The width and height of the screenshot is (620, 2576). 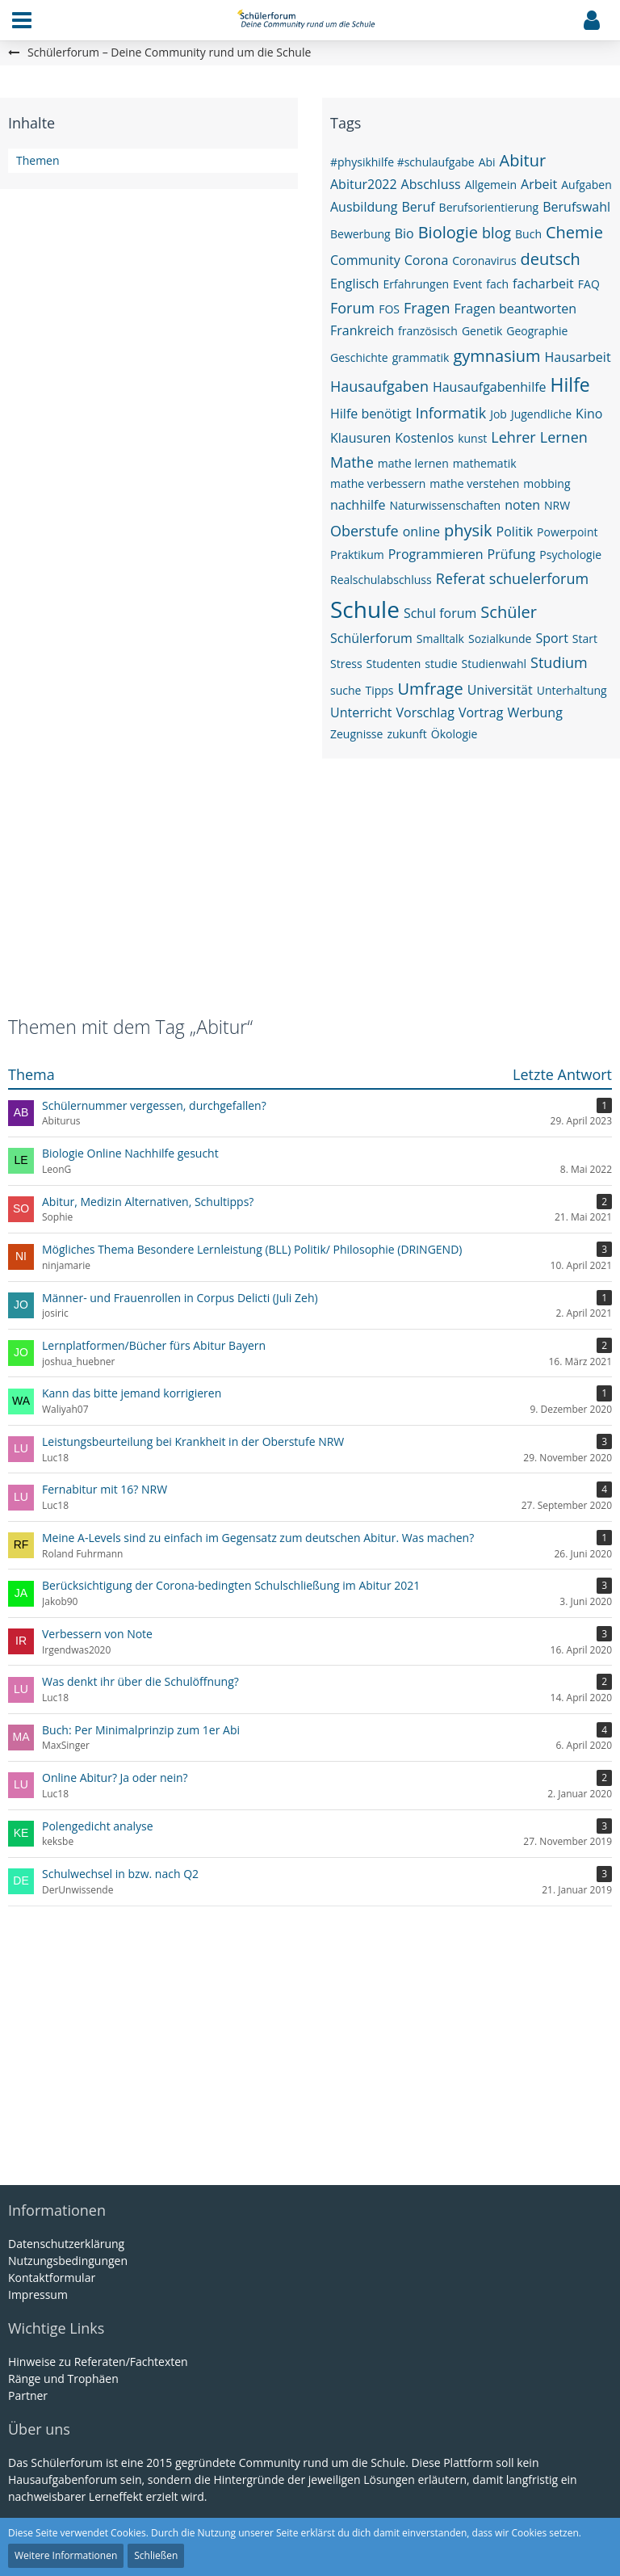 What do you see at coordinates (551, 638) in the screenshot?
I see `Sport` at bounding box center [551, 638].